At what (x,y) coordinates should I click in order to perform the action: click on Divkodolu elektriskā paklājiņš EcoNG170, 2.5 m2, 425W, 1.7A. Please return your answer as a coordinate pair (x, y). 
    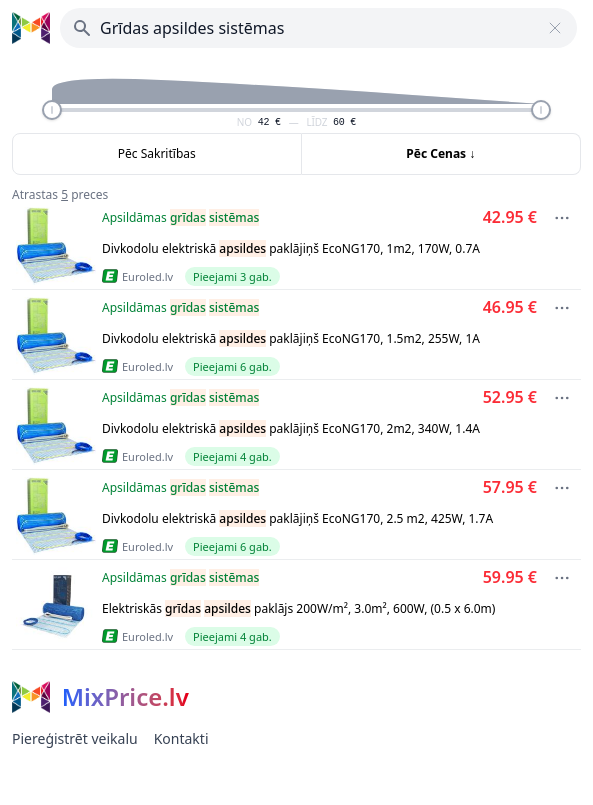
    Looking at the image, I should click on (297, 518).